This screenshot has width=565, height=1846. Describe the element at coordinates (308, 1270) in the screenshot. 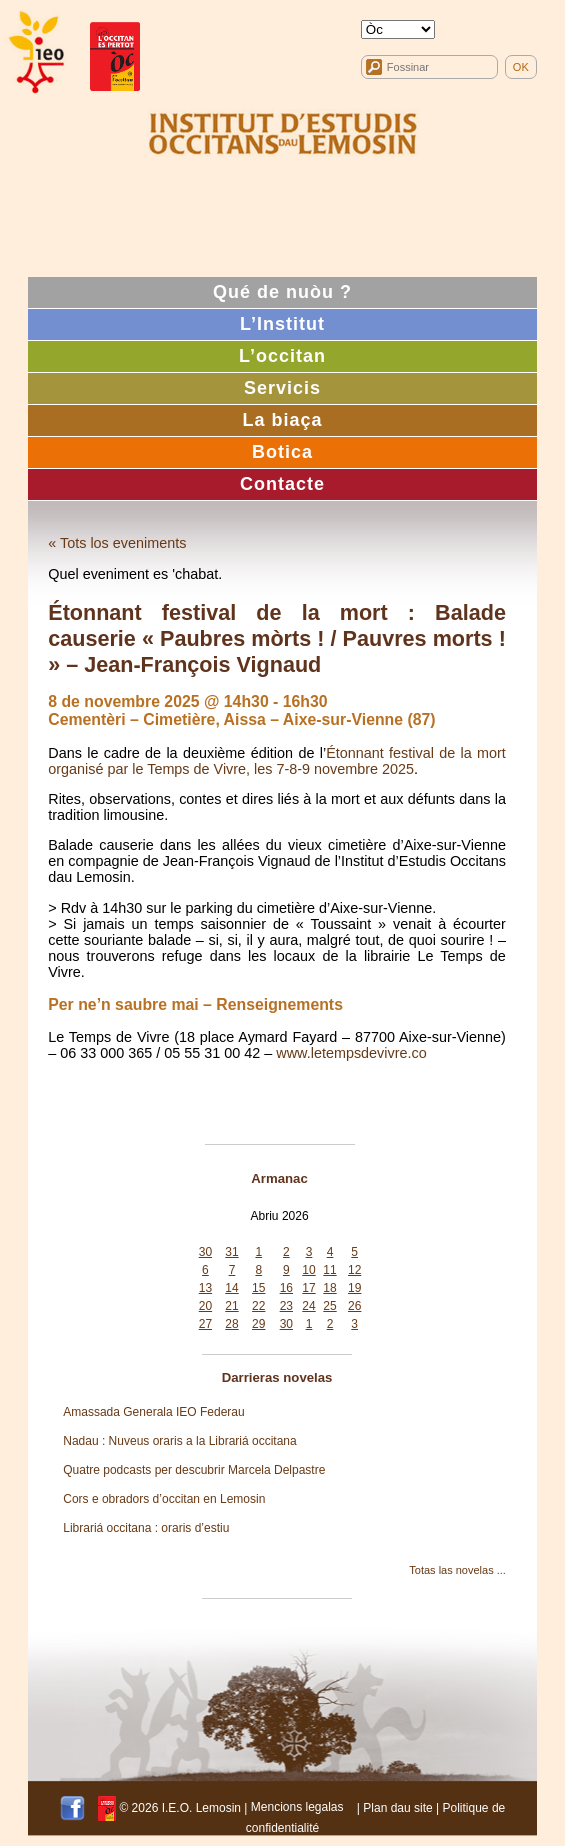

I see `10` at that location.